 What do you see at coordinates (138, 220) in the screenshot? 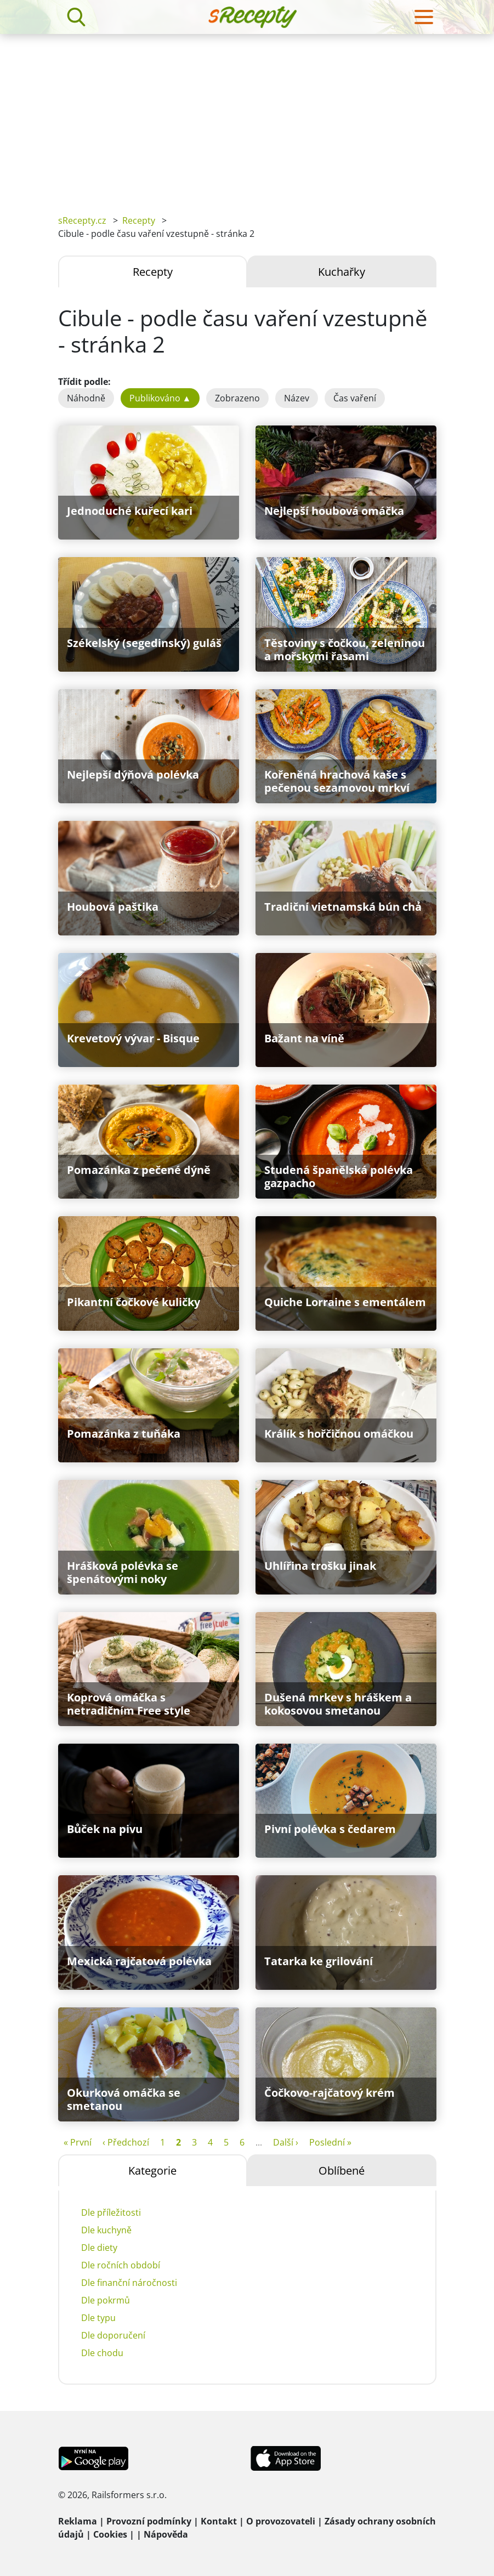
I see `Recepty` at bounding box center [138, 220].